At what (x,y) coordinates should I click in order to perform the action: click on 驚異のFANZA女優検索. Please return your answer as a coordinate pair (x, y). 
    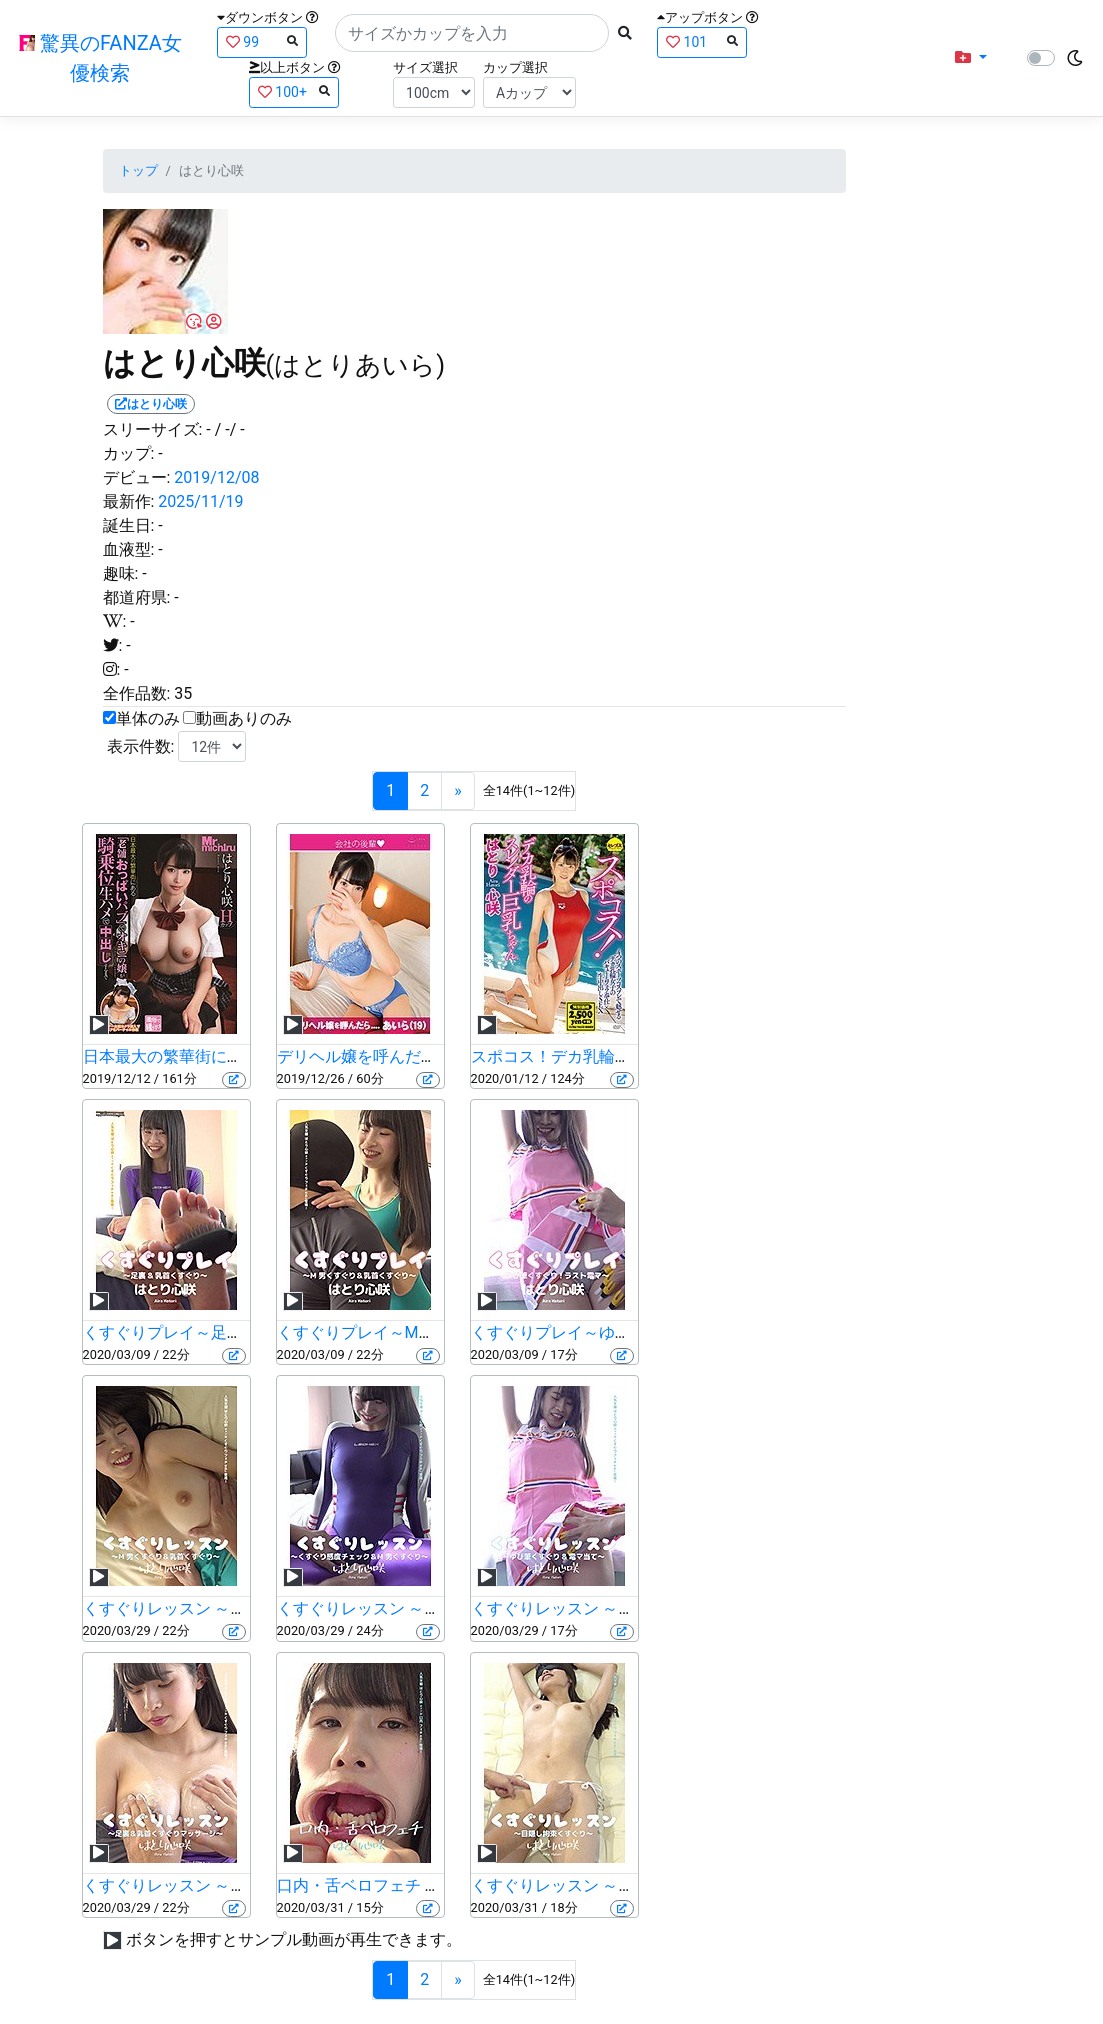
    Looking at the image, I should click on (100, 58).